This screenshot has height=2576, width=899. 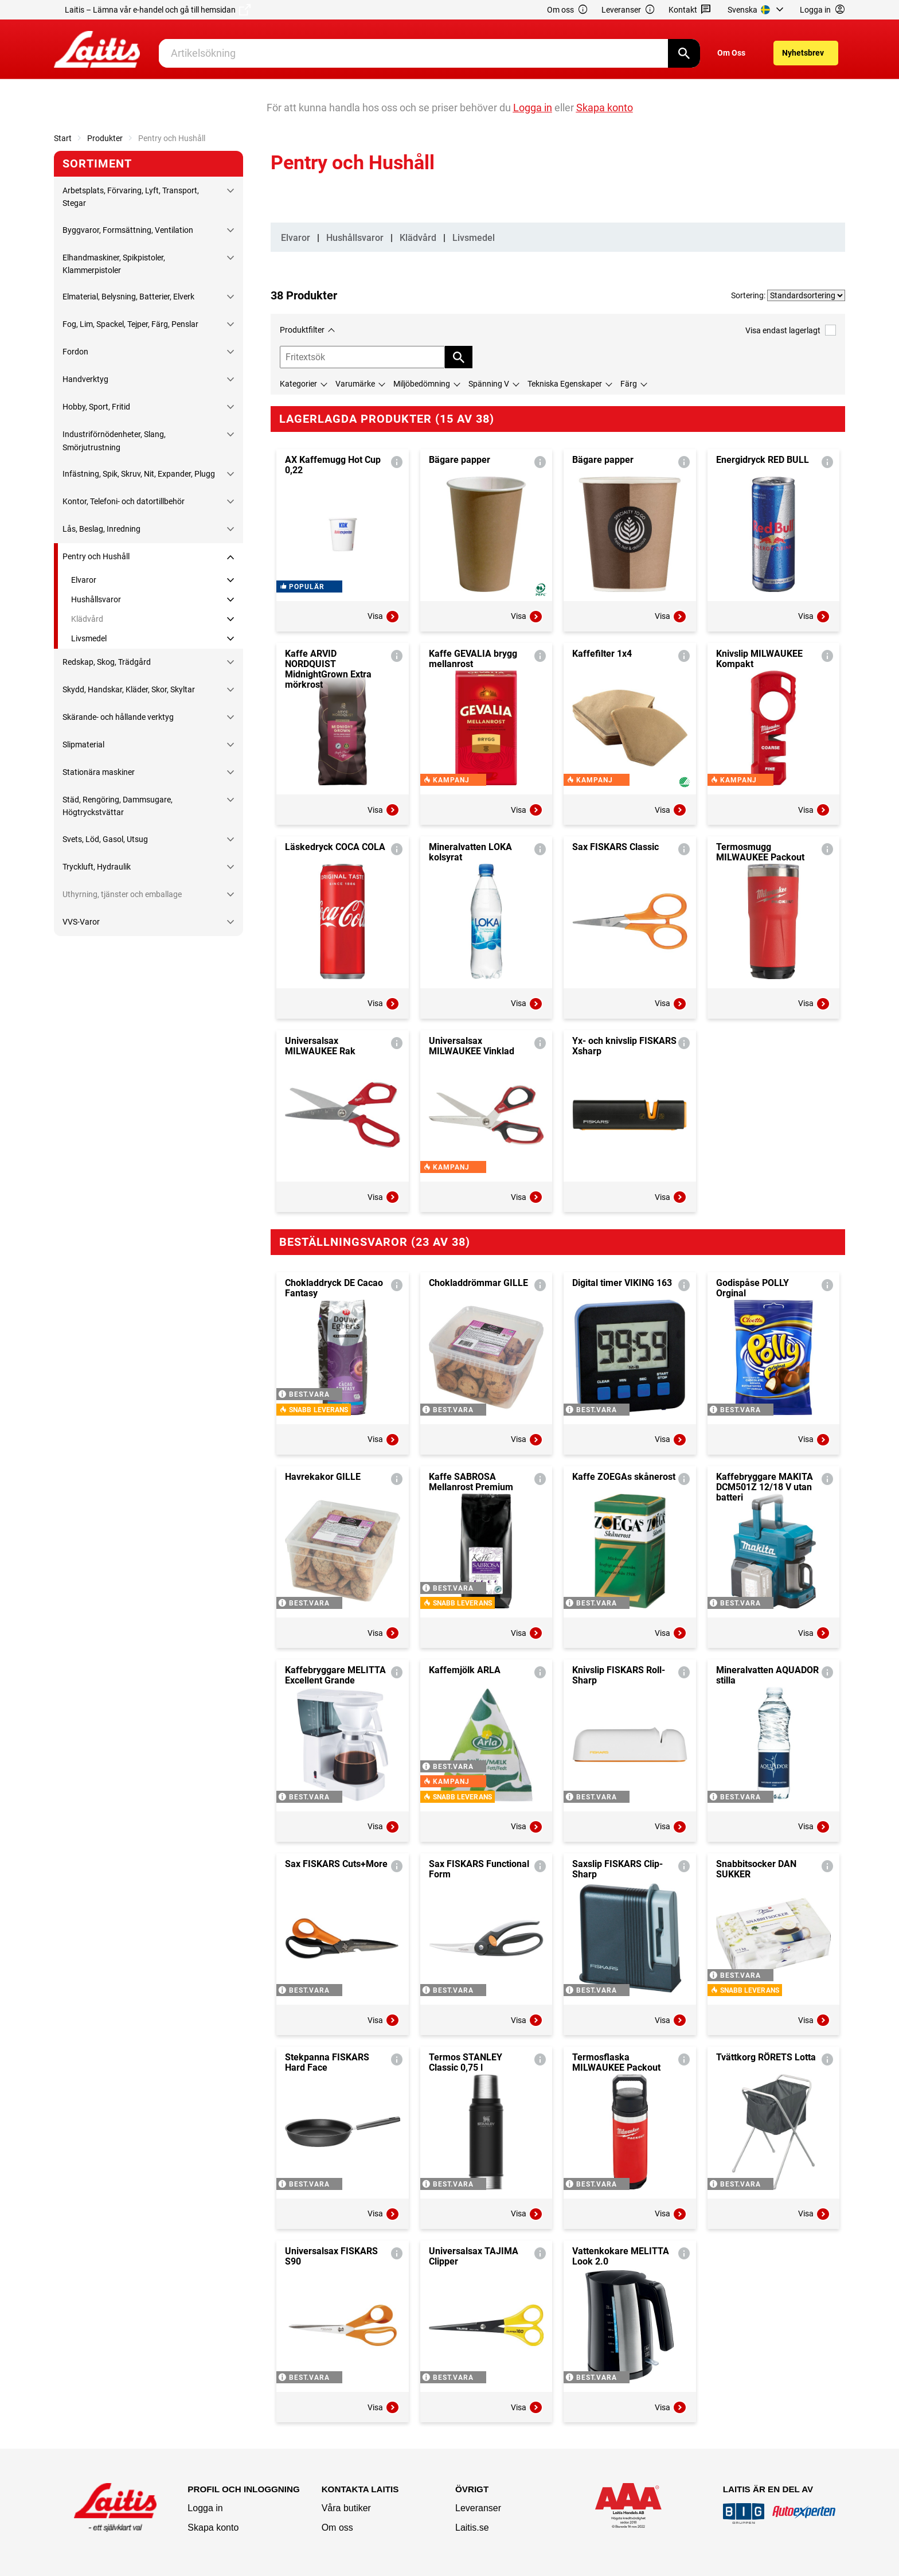 What do you see at coordinates (96, 406) in the screenshot?
I see `Hobby, Sport, Fritid` at bounding box center [96, 406].